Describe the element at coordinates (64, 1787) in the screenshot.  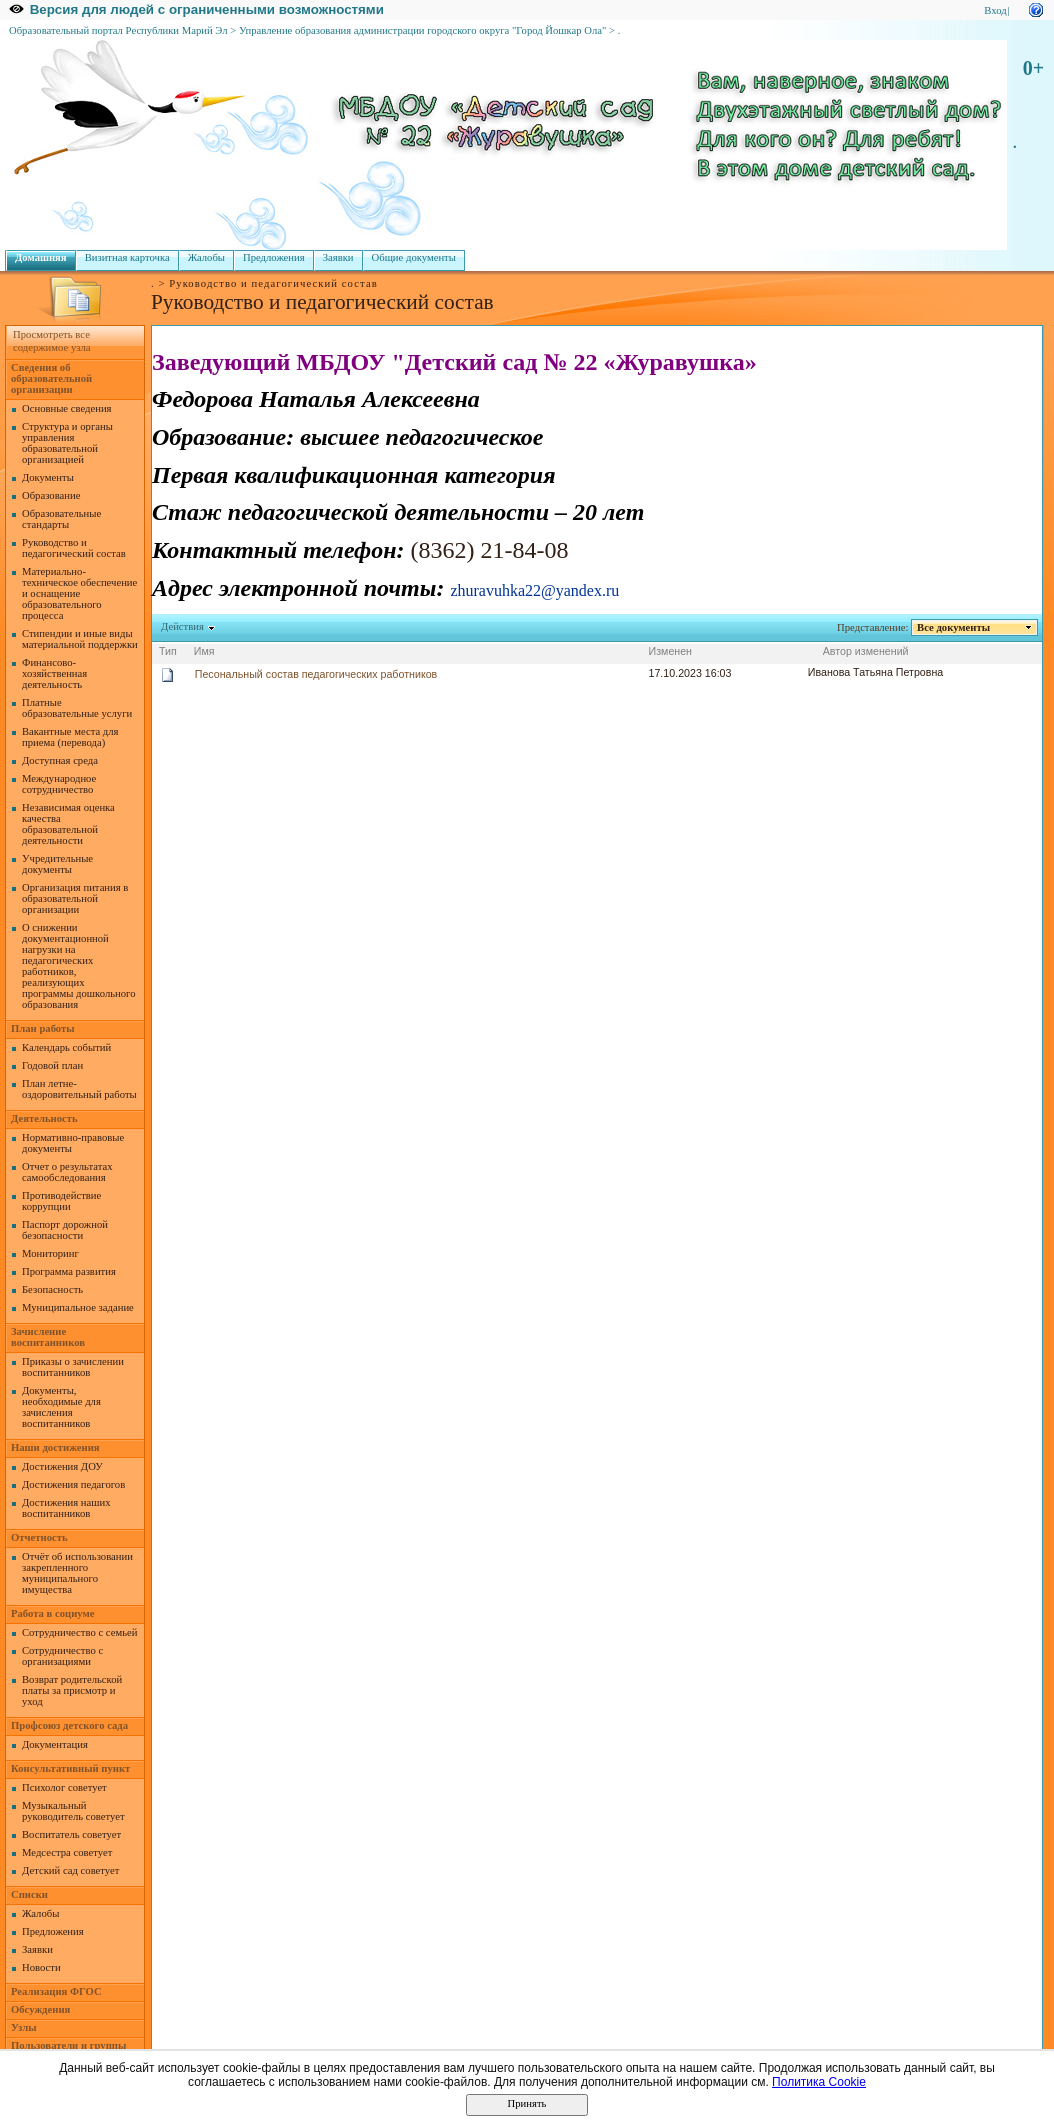
I see `Психолог советует` at that location.